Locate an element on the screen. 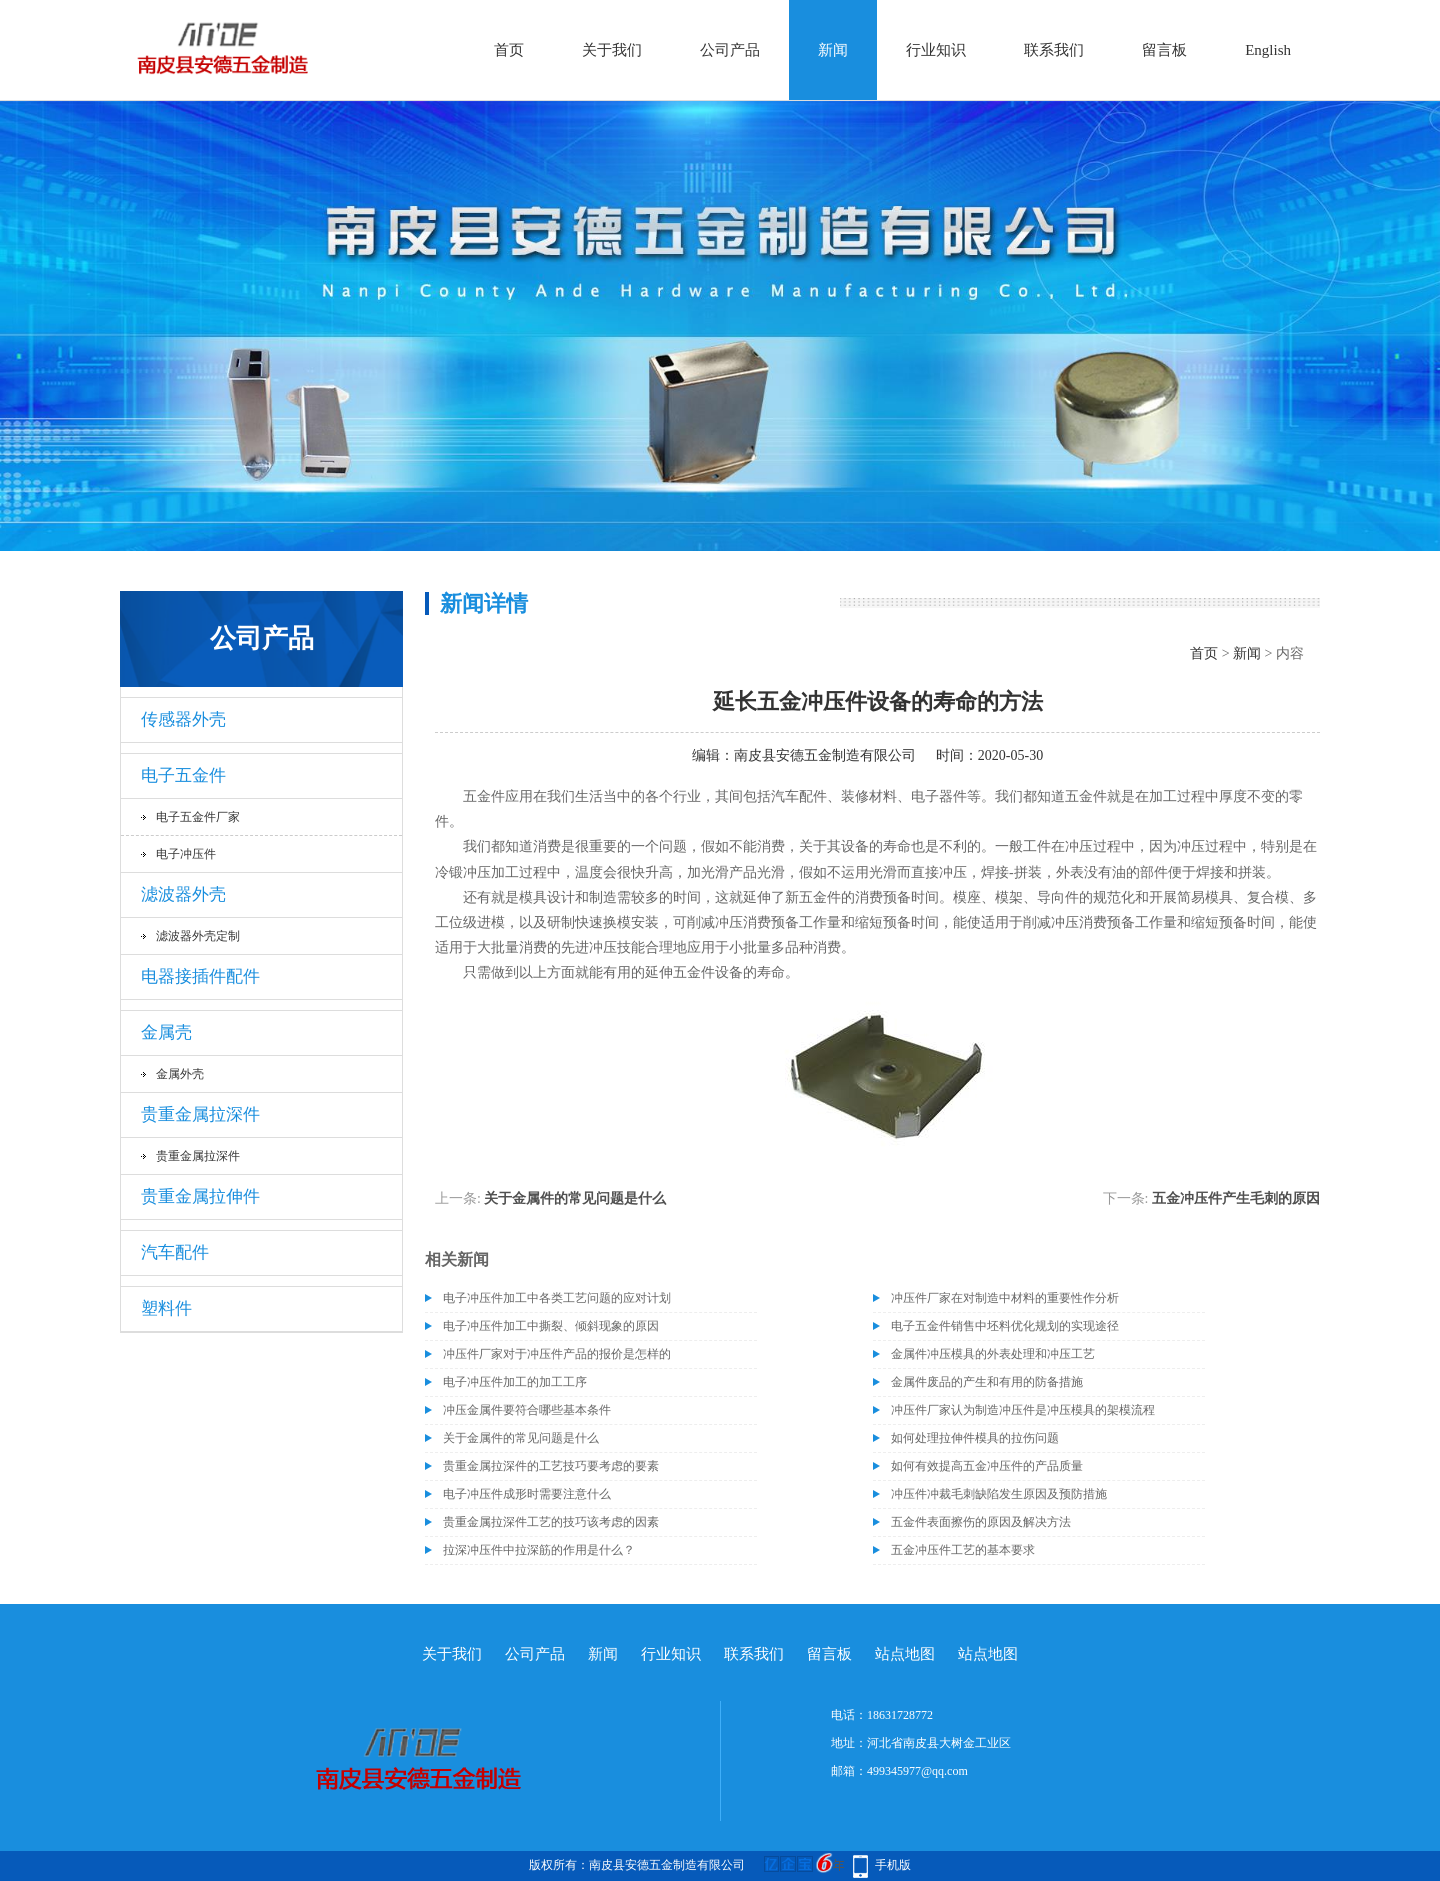  留言板 is located at coordinates (1164, 50).